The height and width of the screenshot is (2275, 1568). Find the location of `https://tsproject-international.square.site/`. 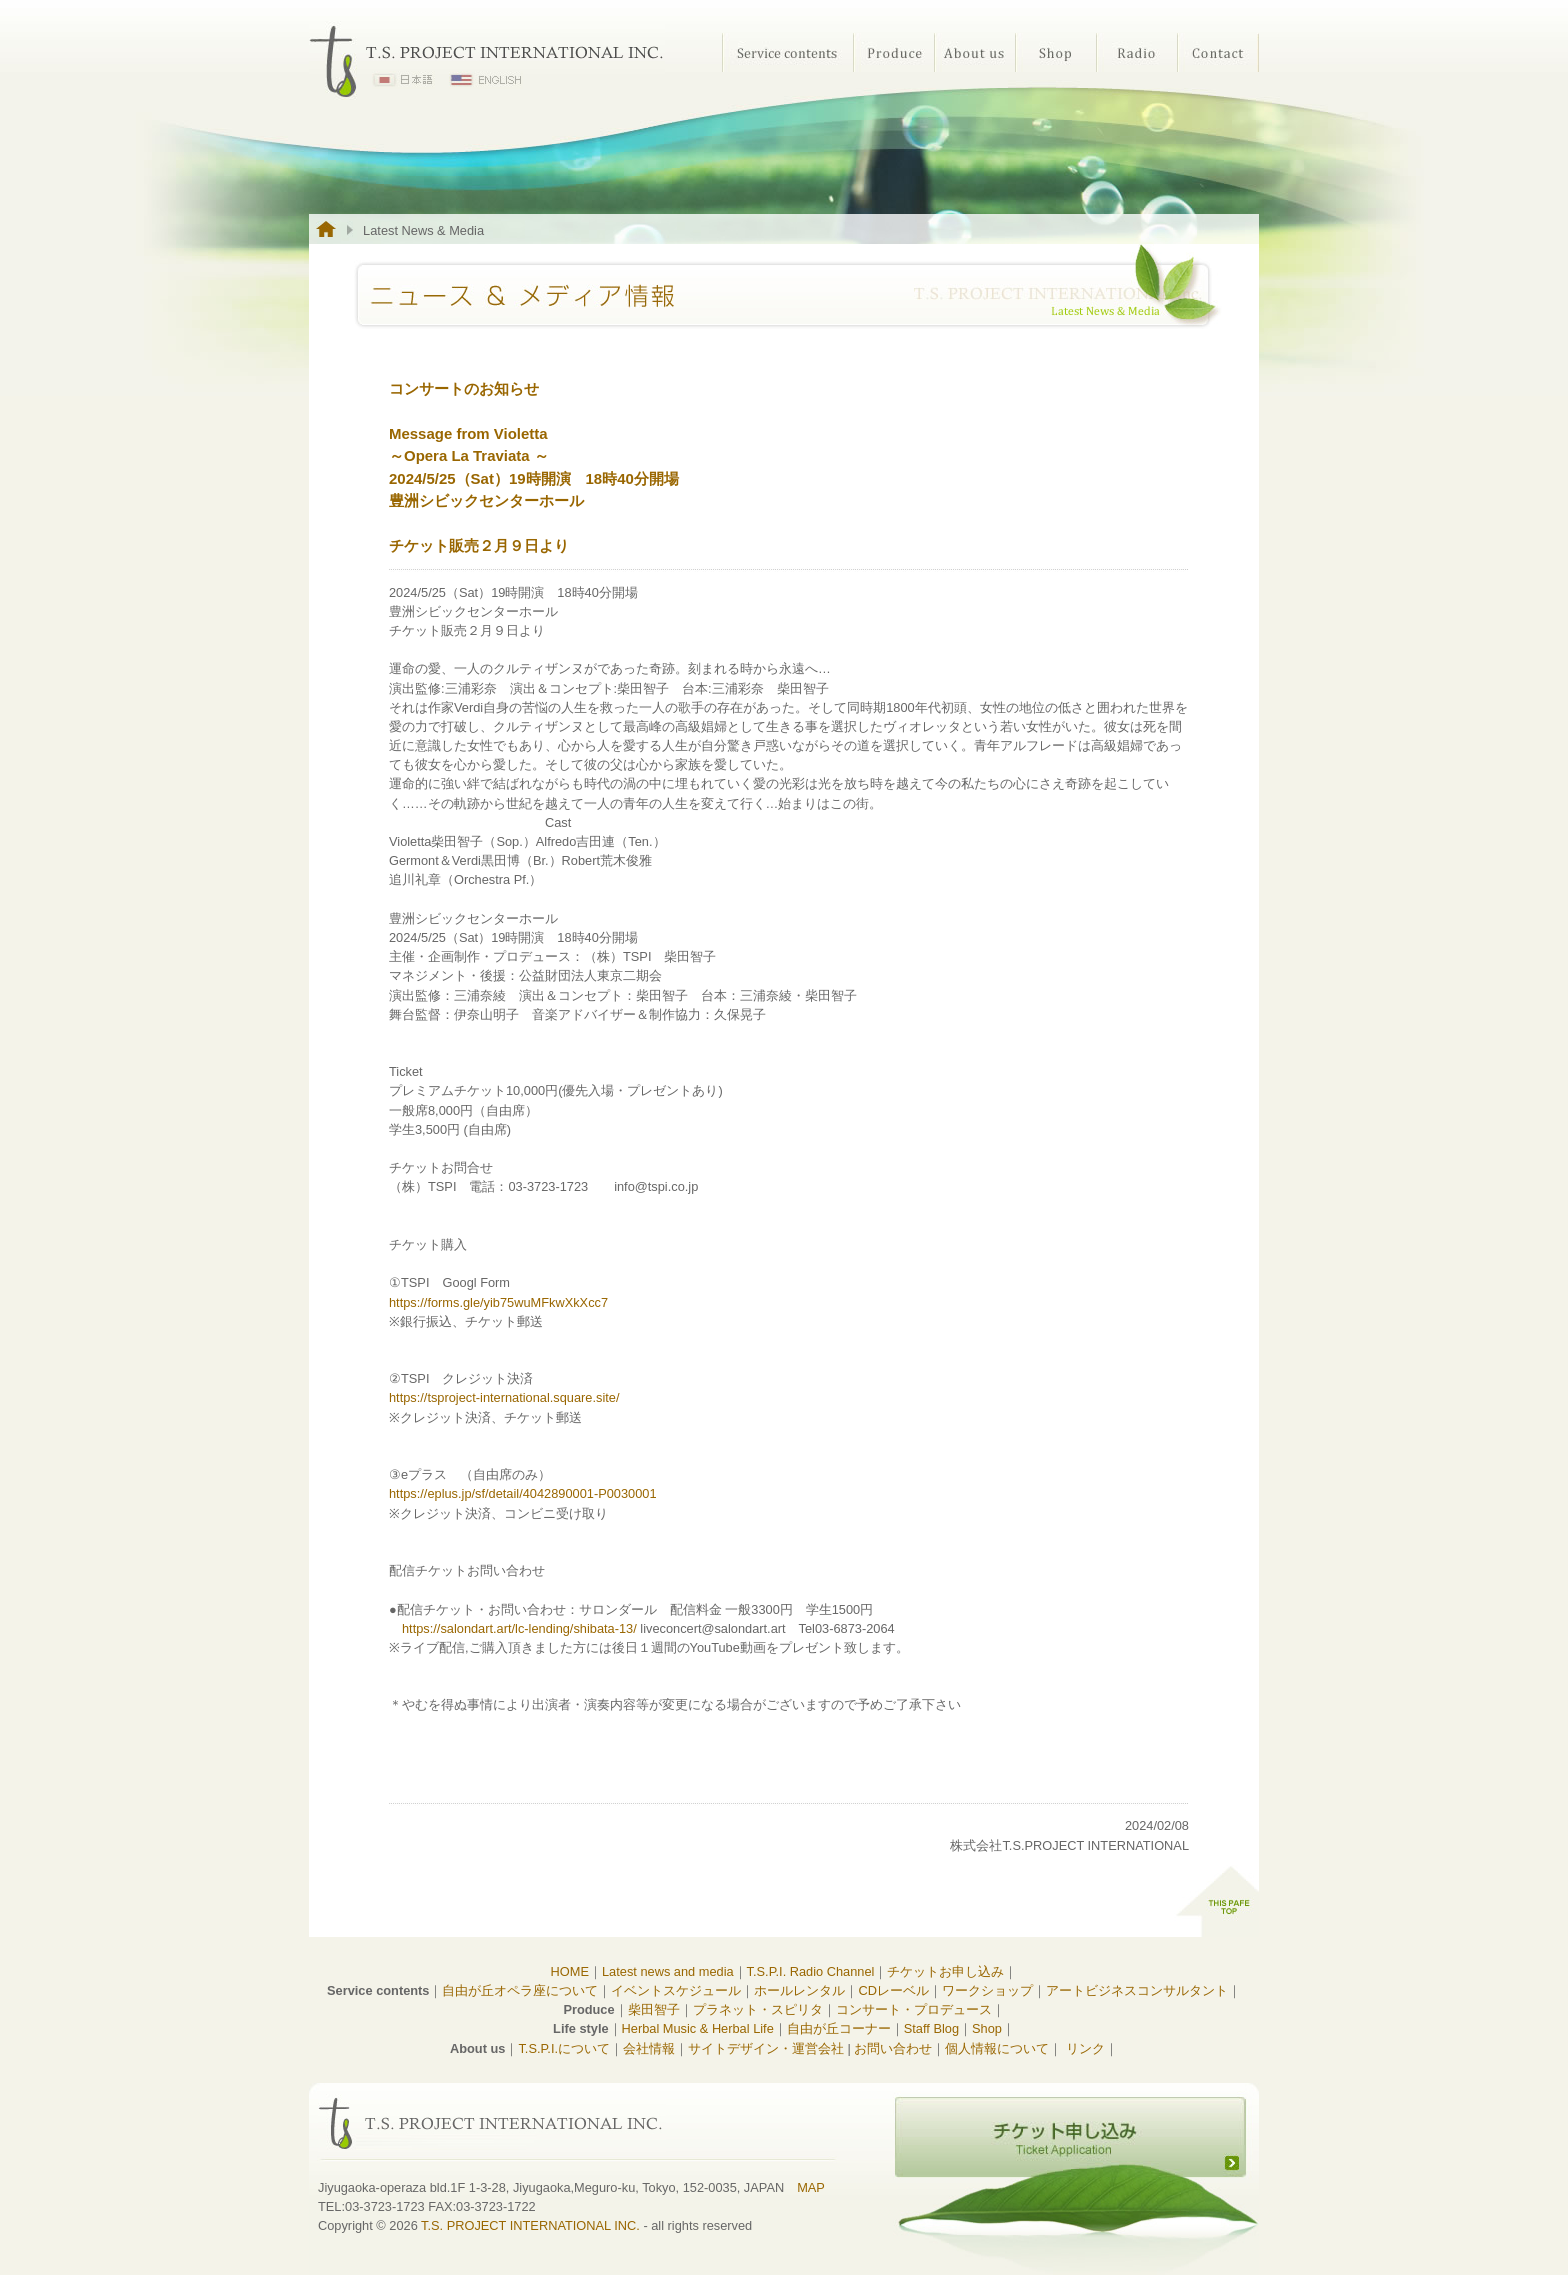

https://tsproject-international.square.site/ is located at coordinates (504, 1397).